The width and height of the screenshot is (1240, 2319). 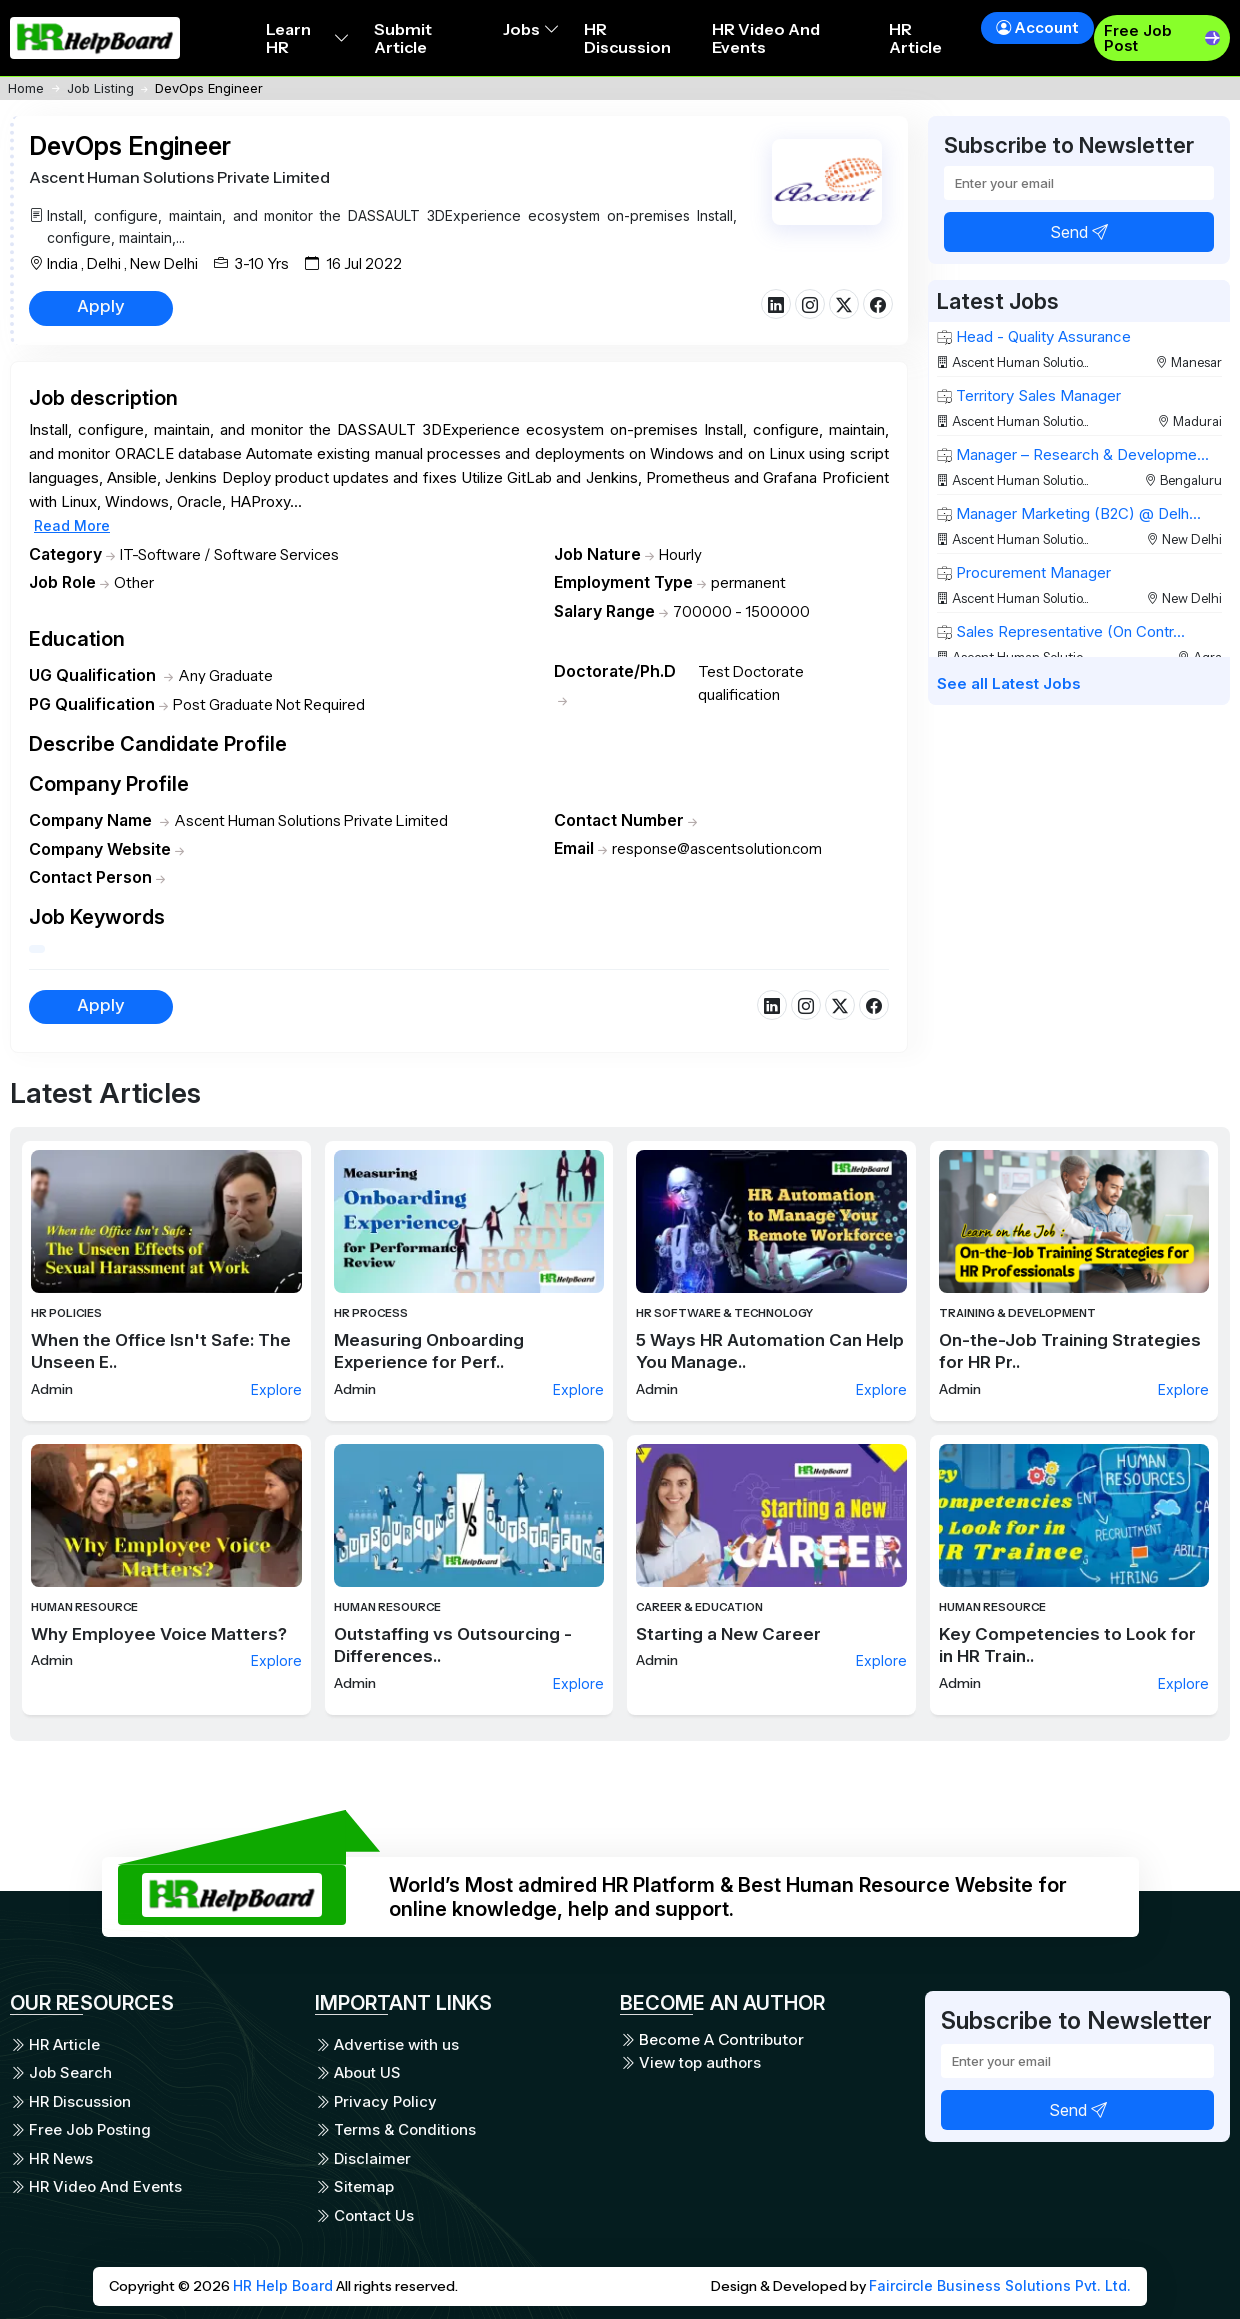 What do you see at coordinates (1079, 232) in the screenshot?
I see `Send` at bounding box center [1079, 232].